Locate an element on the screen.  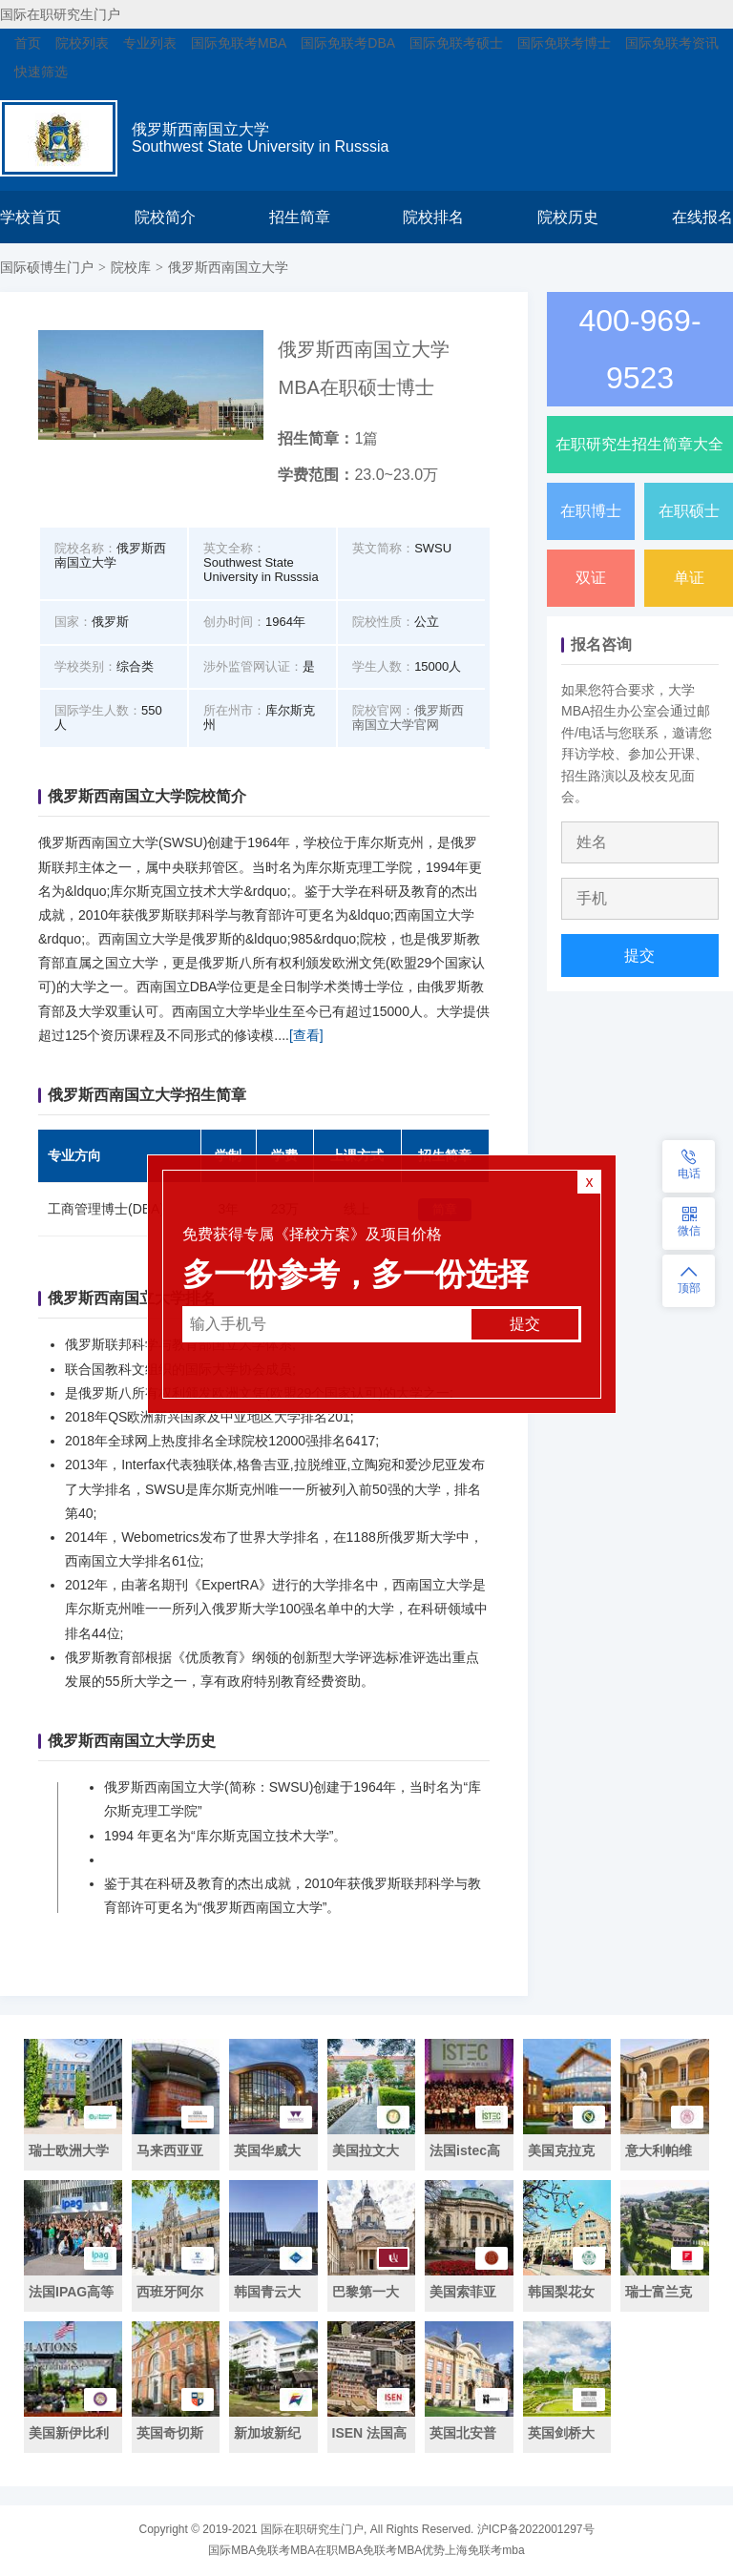
国际免联考资讯 is located at coordinates (672, 43).